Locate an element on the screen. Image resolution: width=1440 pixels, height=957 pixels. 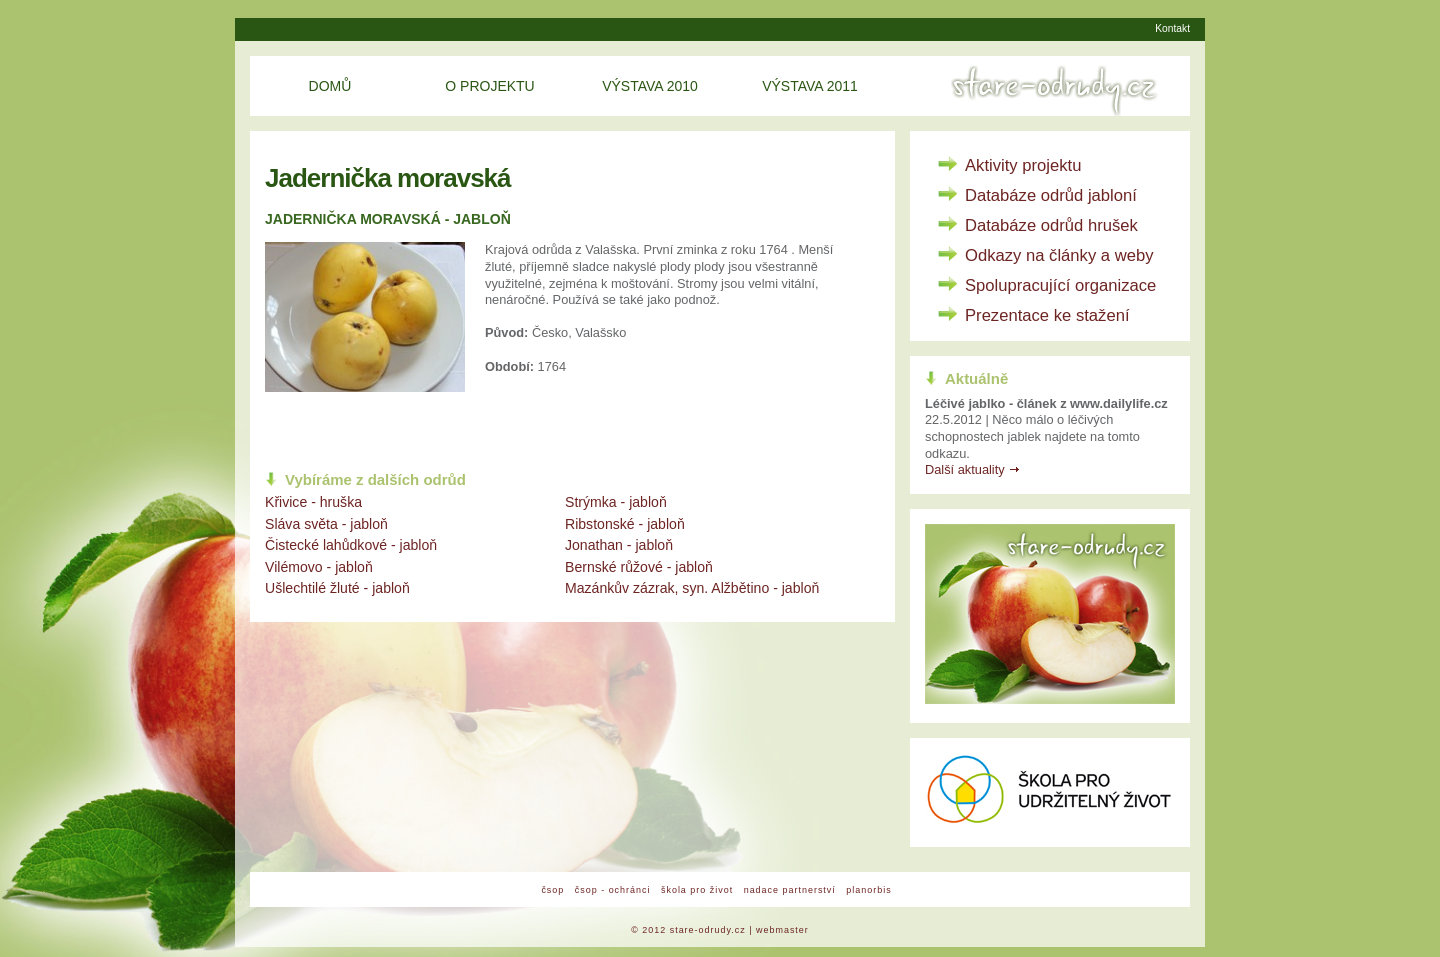
Aktivity projektu is located at coordinates (1023, 165).